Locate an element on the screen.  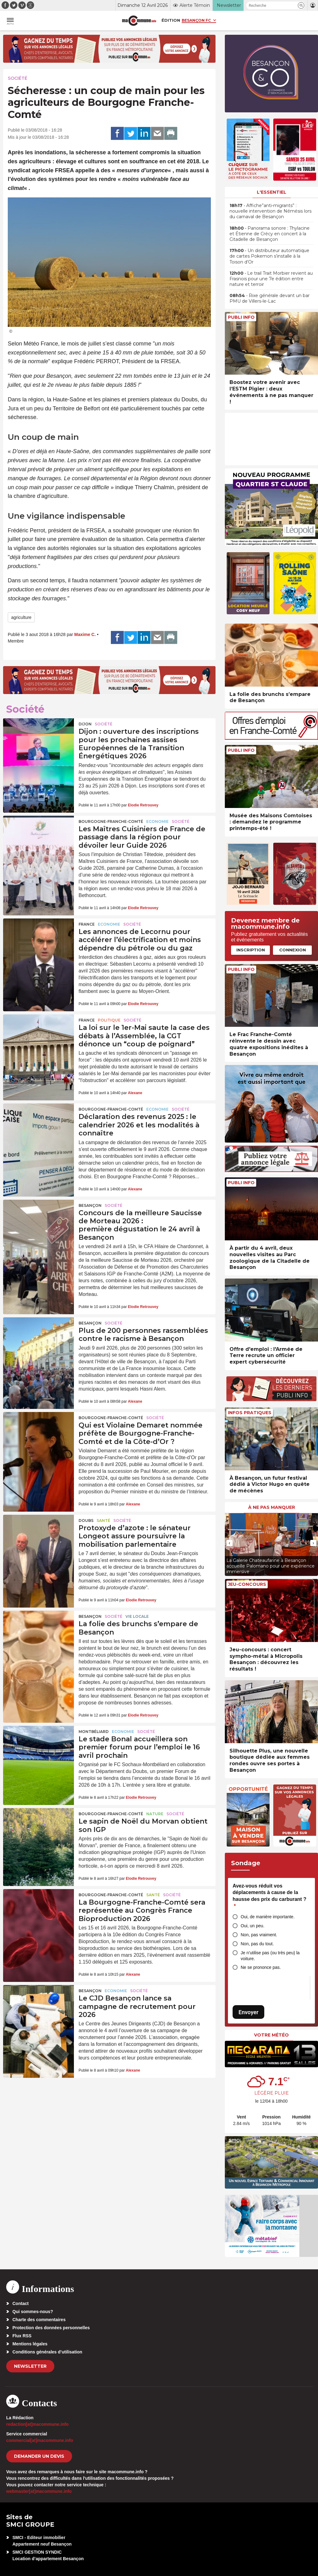
[presentation] is located at coordinates (229, 1543).